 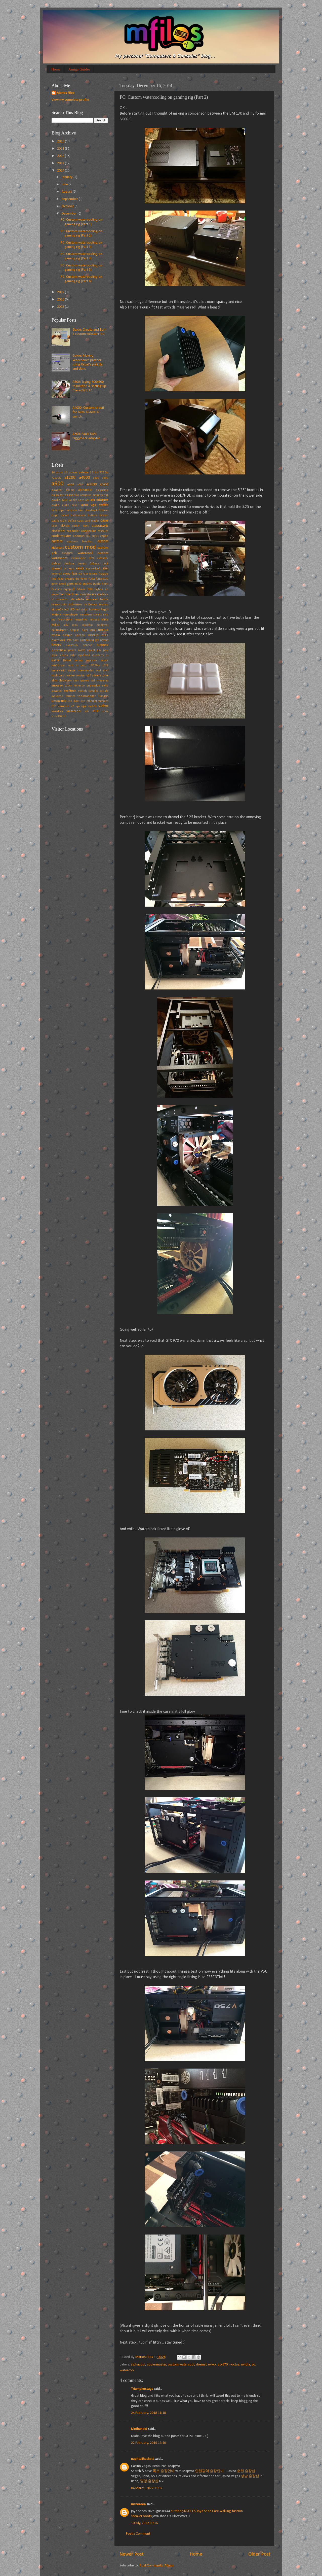 I want to click on a500, so click(x=96, y=477).